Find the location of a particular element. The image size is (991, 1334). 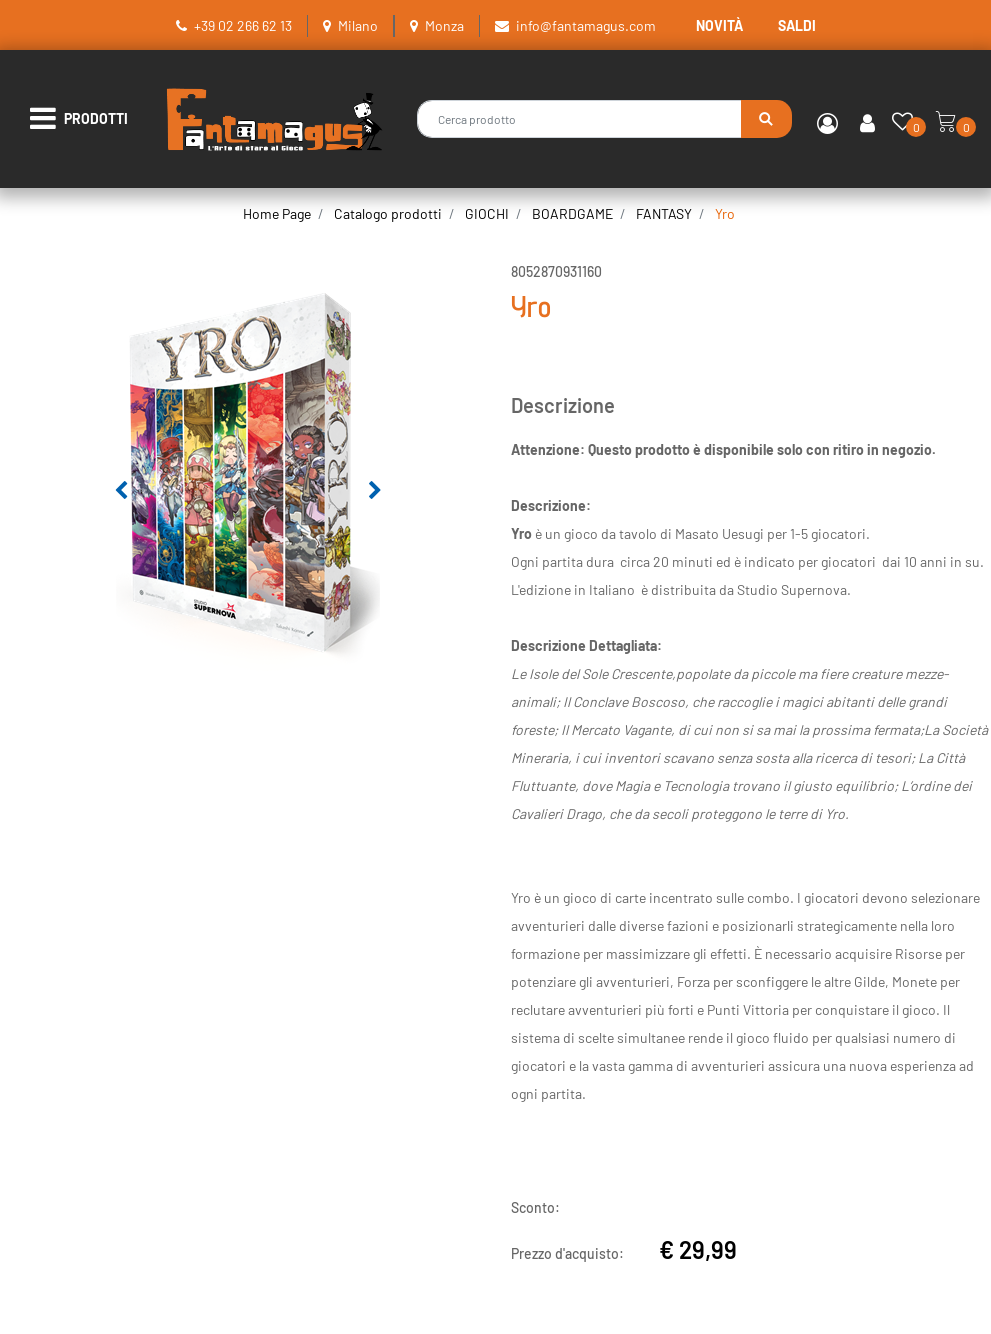

SALDI is located at coordinates (797, 25).